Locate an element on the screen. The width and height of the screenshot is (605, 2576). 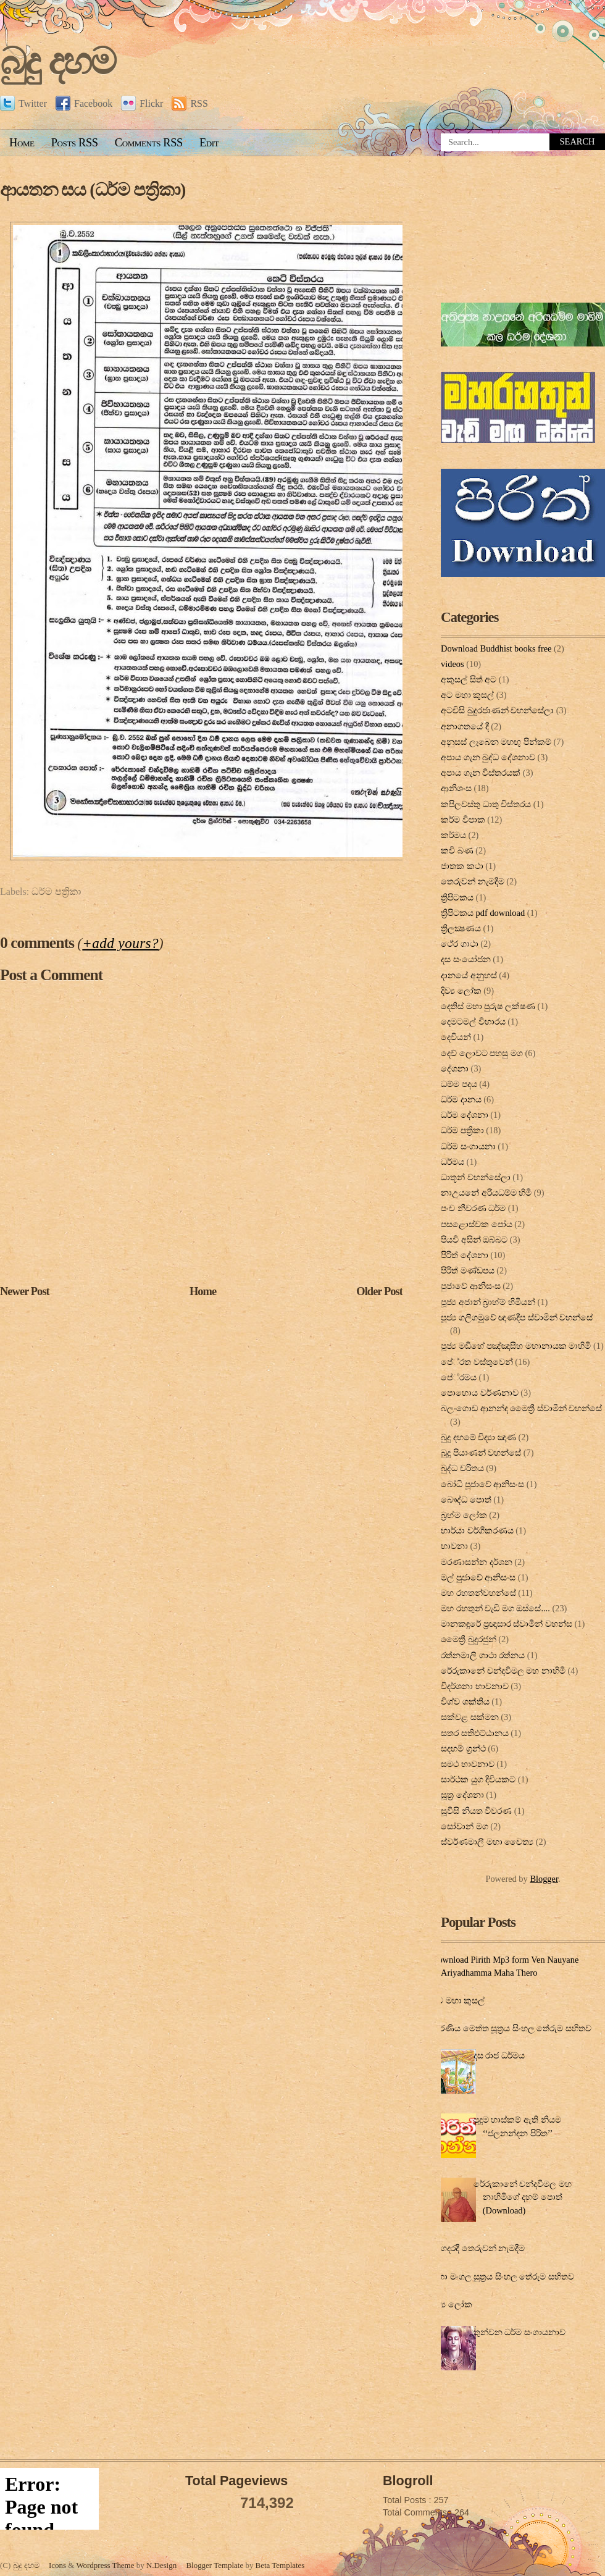
දෙතිස් මහා පුරුෂ ලක්ෂණ is located at coordinates (488, 1006).